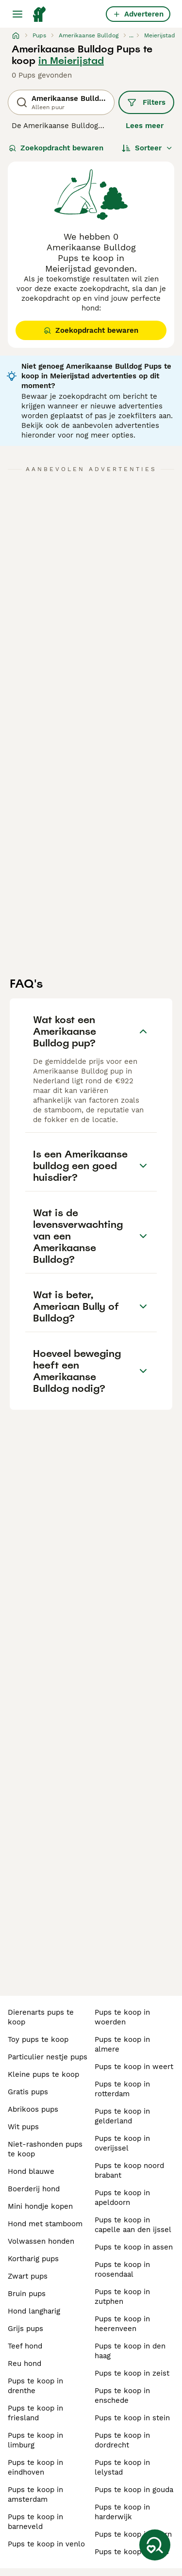 Image resolution: width=182 pixels, height=2576 pixels. I want to click on pups te koop in gelderland, so click(122, 2116).